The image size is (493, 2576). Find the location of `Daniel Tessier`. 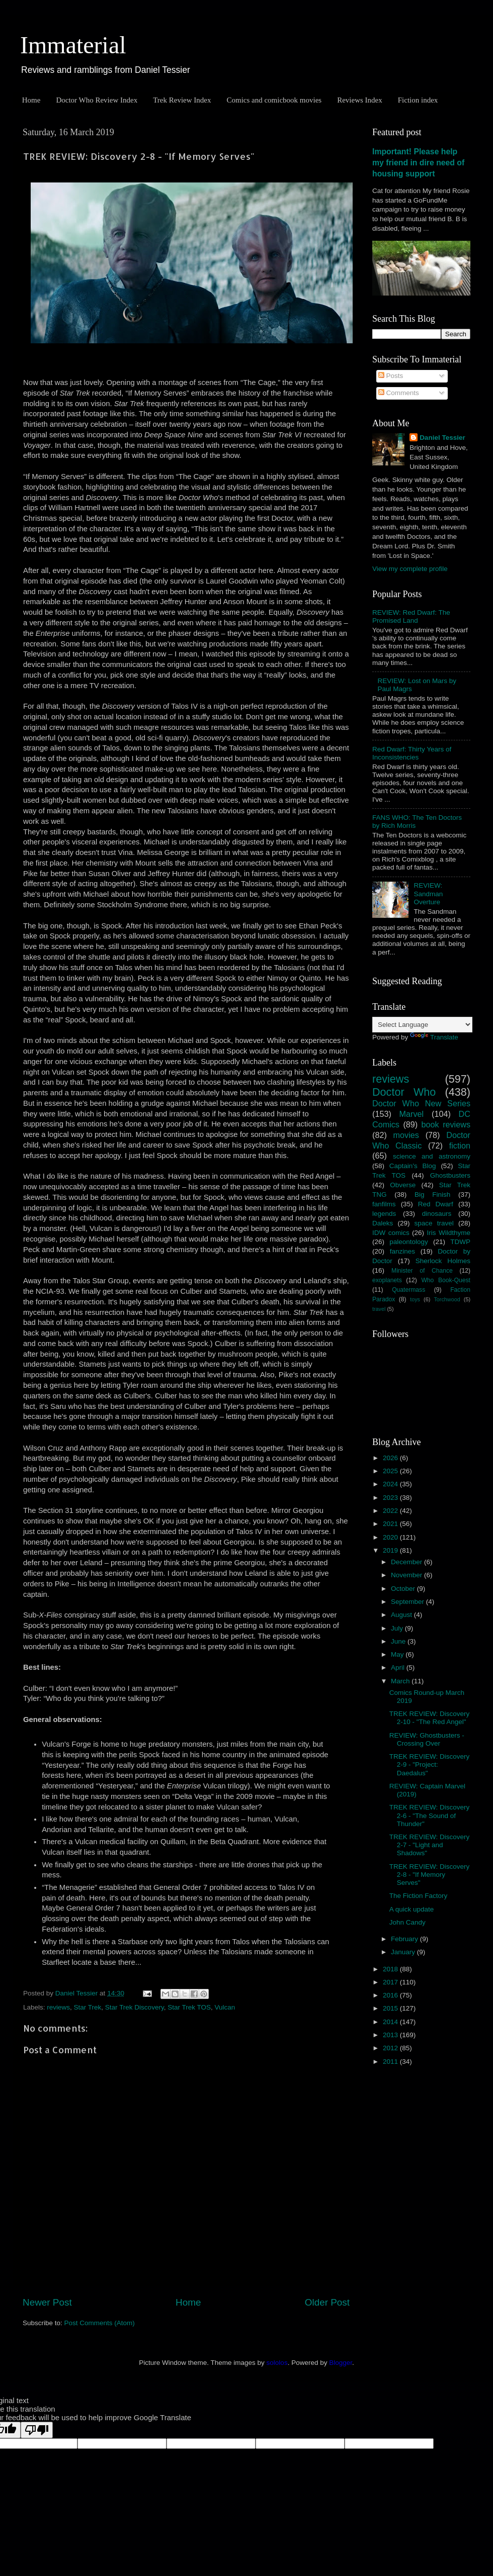

Daniel Tessier is located at coordinates (442, 437).